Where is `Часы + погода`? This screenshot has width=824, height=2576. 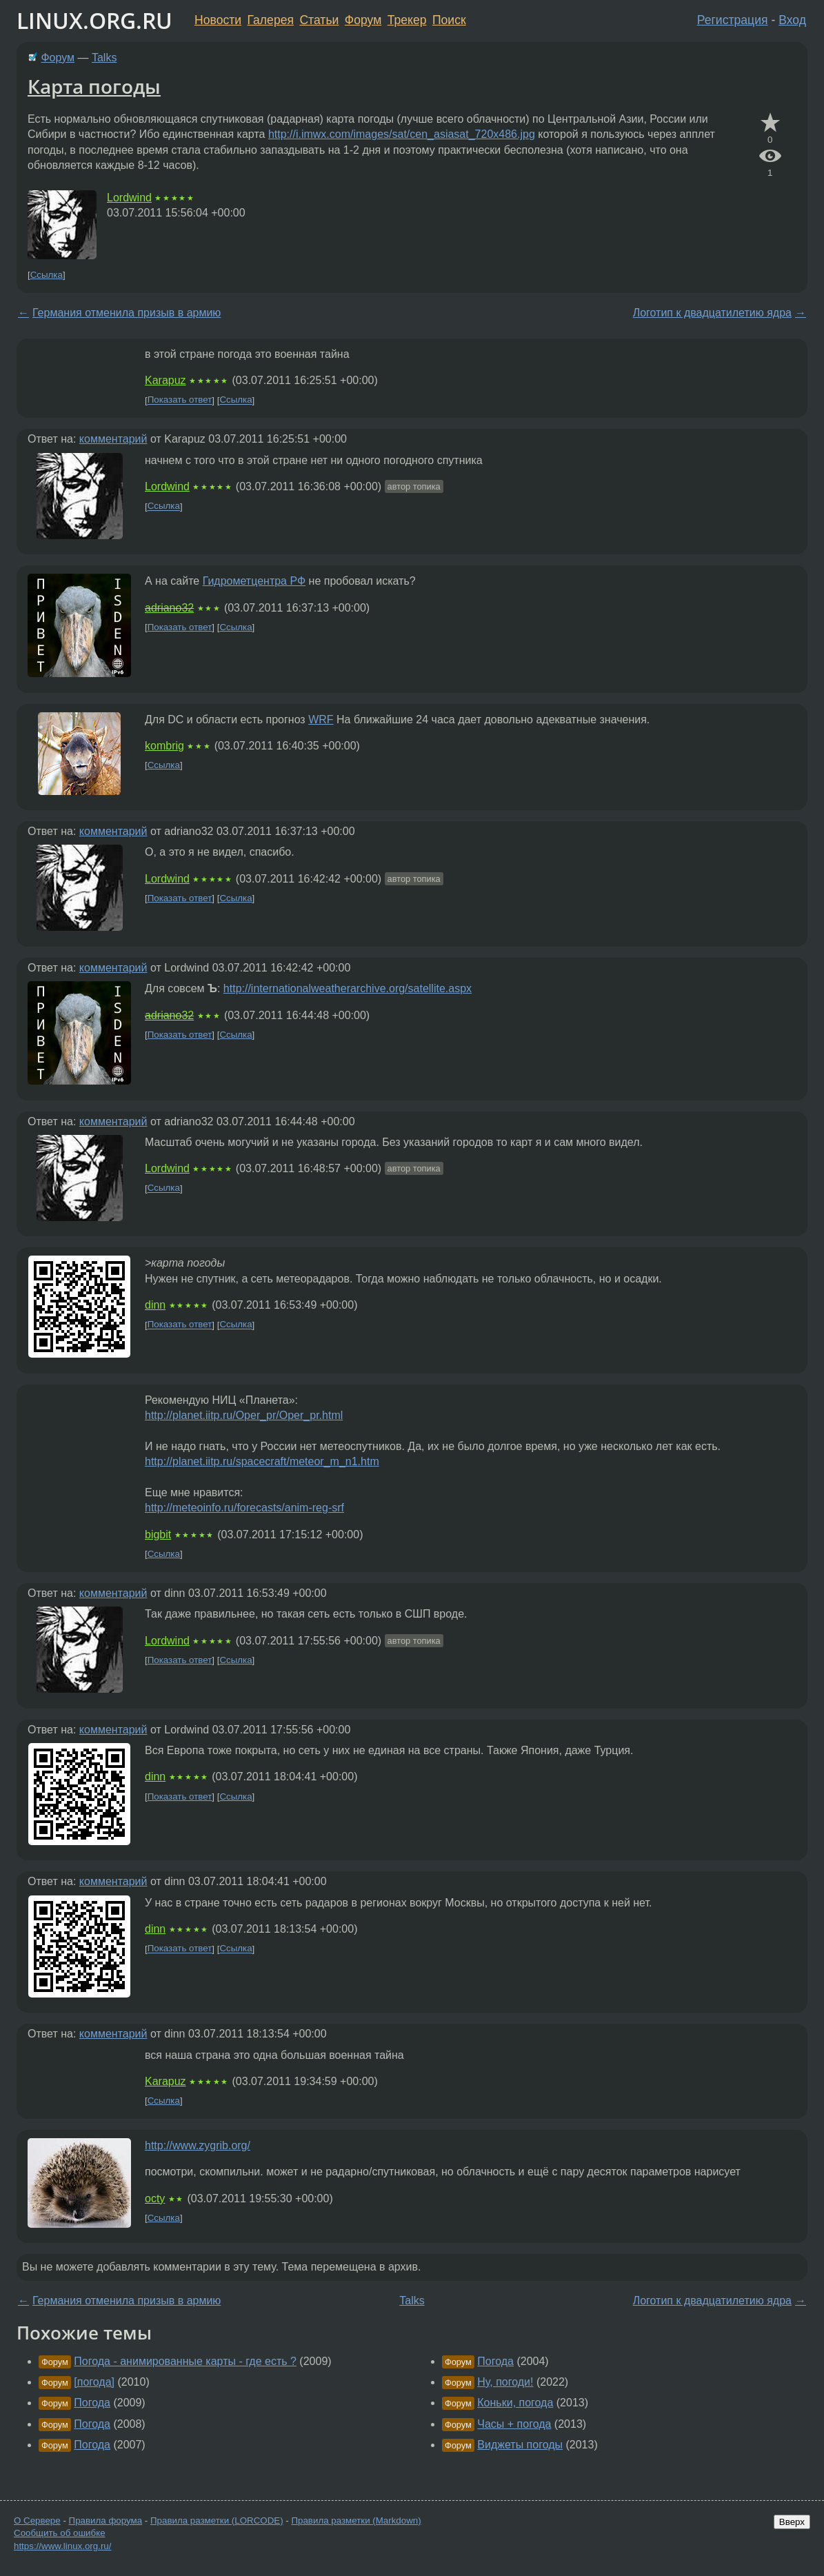
Часы + погода is located at coordinates (514, 2424).